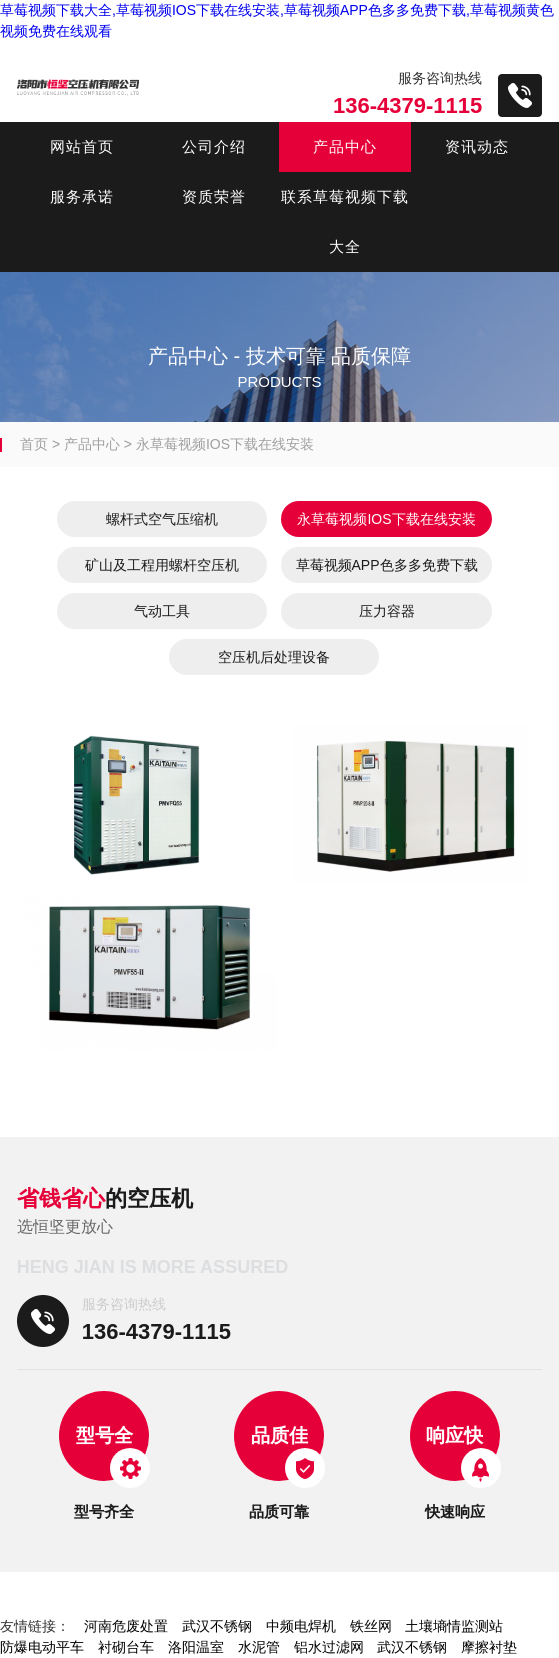 The width and height of the screenshot is (559, 1658). Describe the element at coordinates (329, 1647) in the screenshot. I see `铝水过滤网` at that location.